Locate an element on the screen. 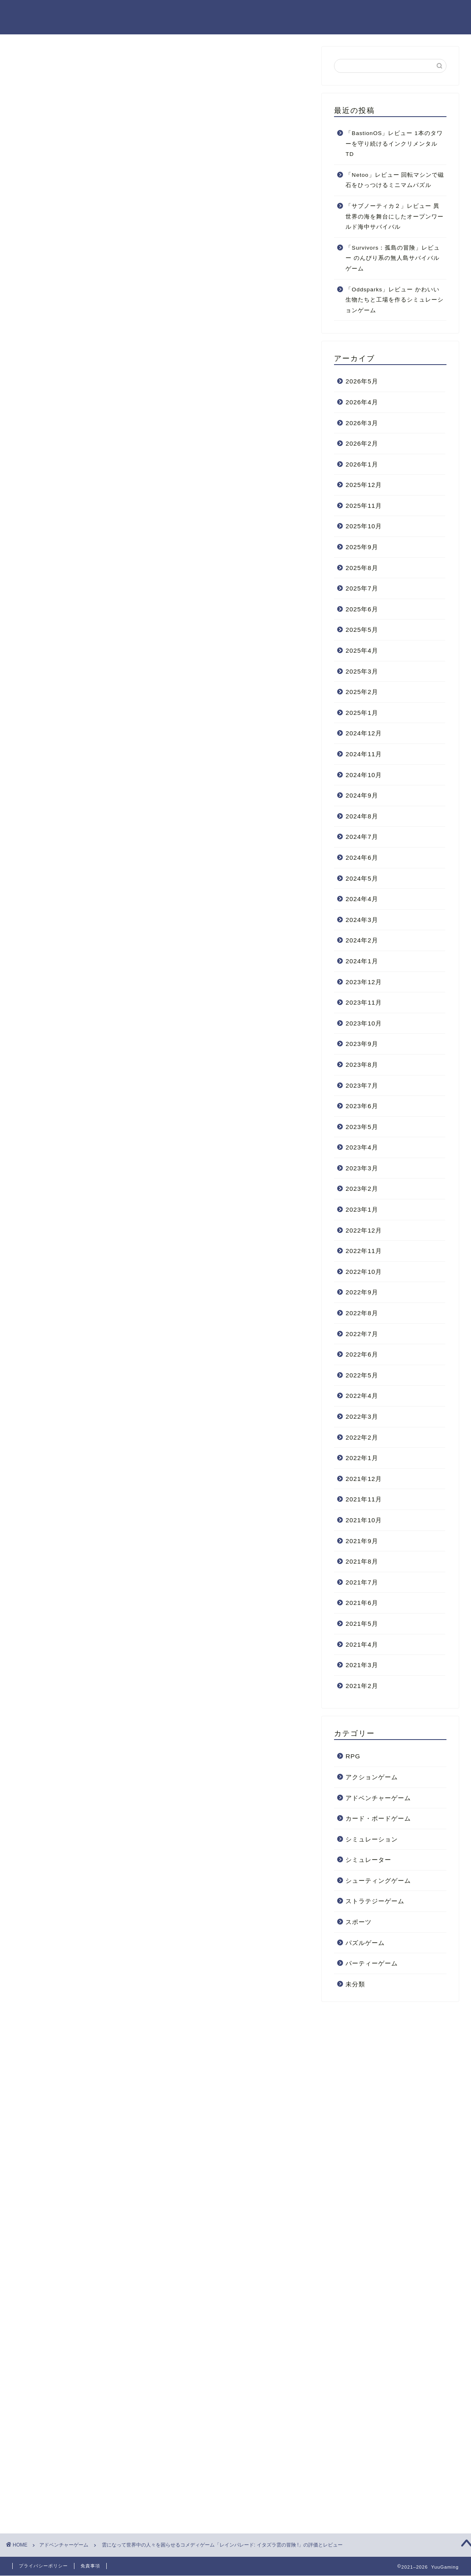 The height and width of the screenshot is (2576, 471). 2024年3月 is located at coordinates (361, 919).